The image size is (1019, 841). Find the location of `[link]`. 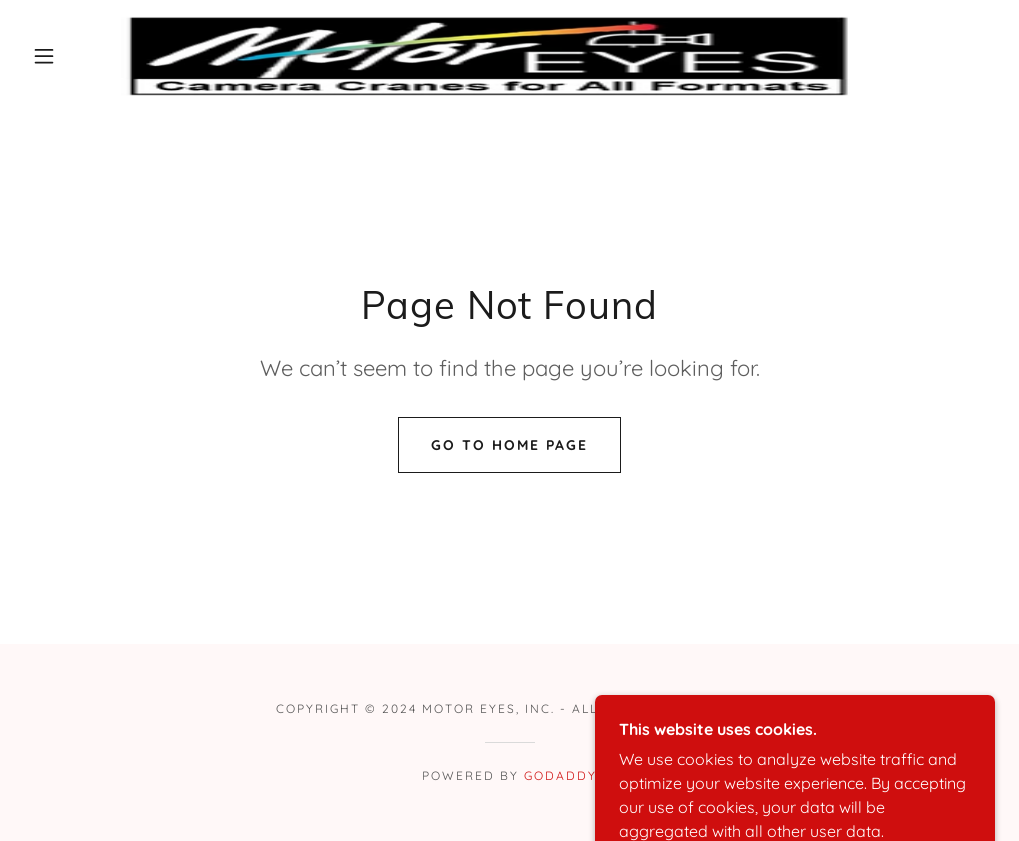

[link] is located at coordinates (485, 56).